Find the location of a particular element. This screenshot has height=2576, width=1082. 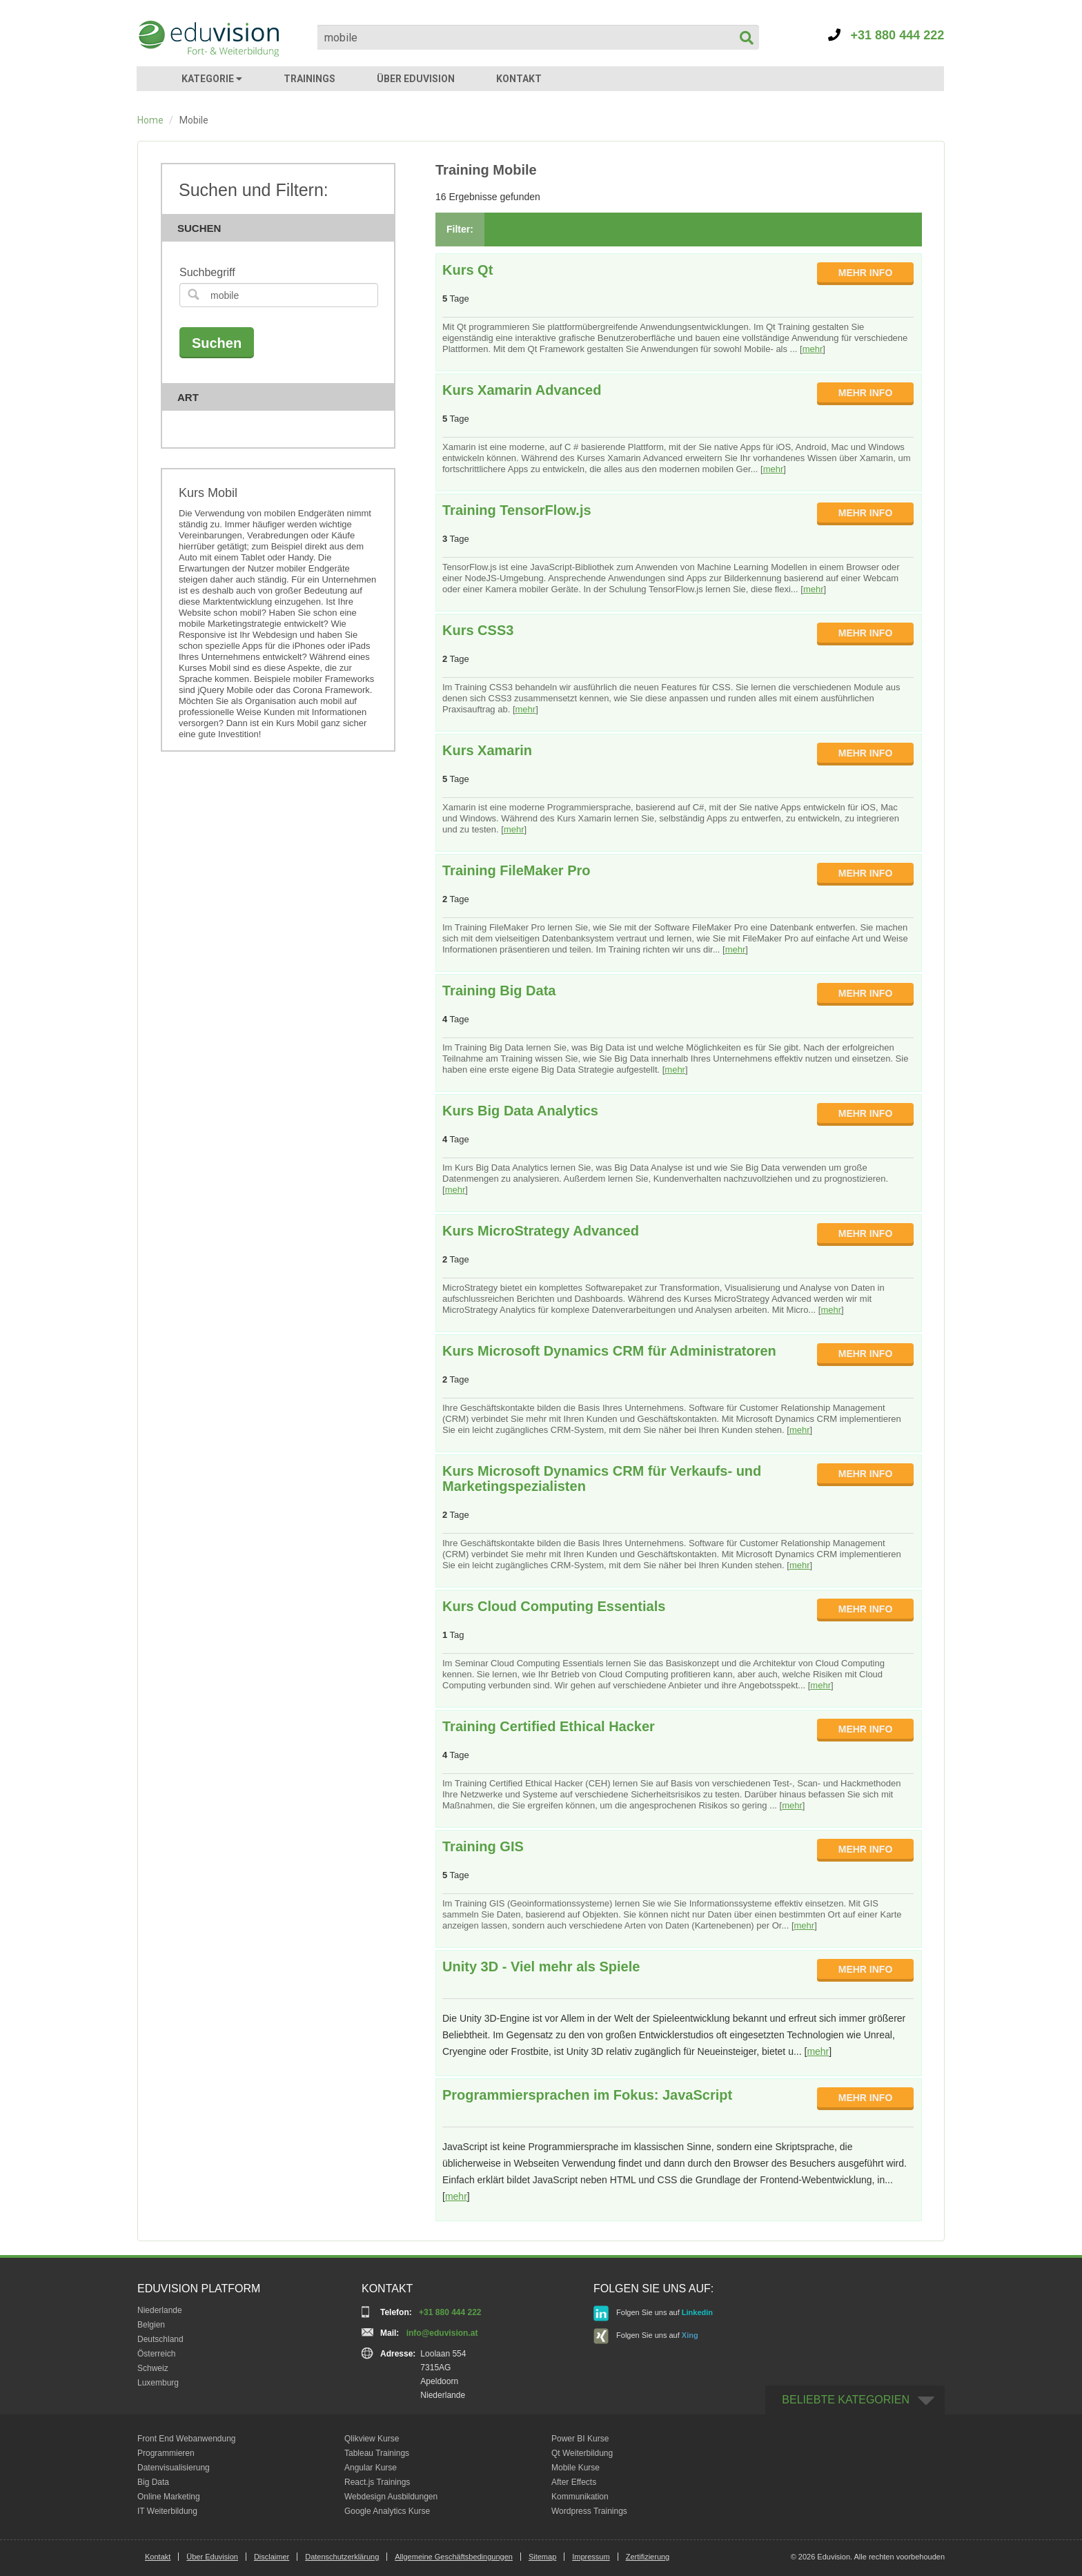

Tableau Trainings is located at coordinates (376, 2453).